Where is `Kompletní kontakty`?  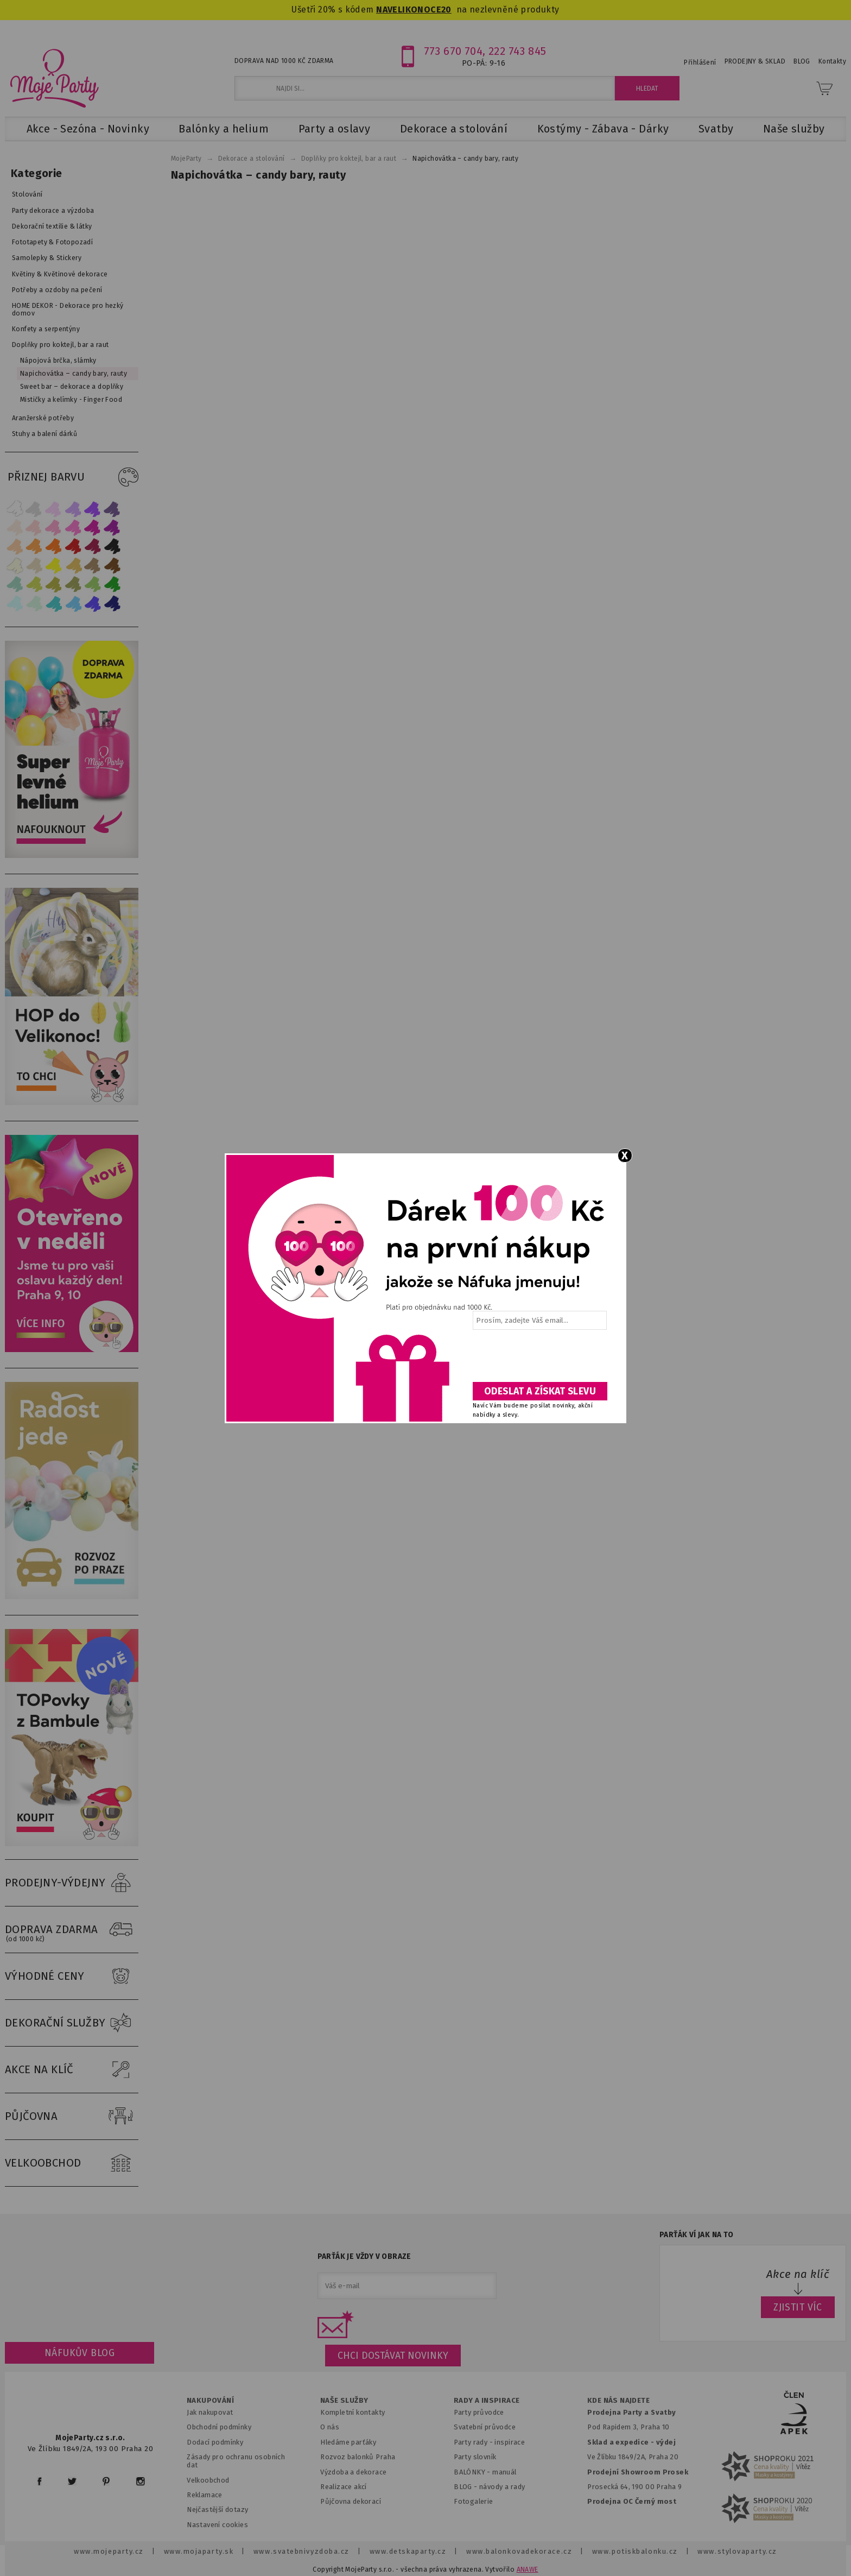 Kompletní kontakty is located at coordinates (352, 2412).